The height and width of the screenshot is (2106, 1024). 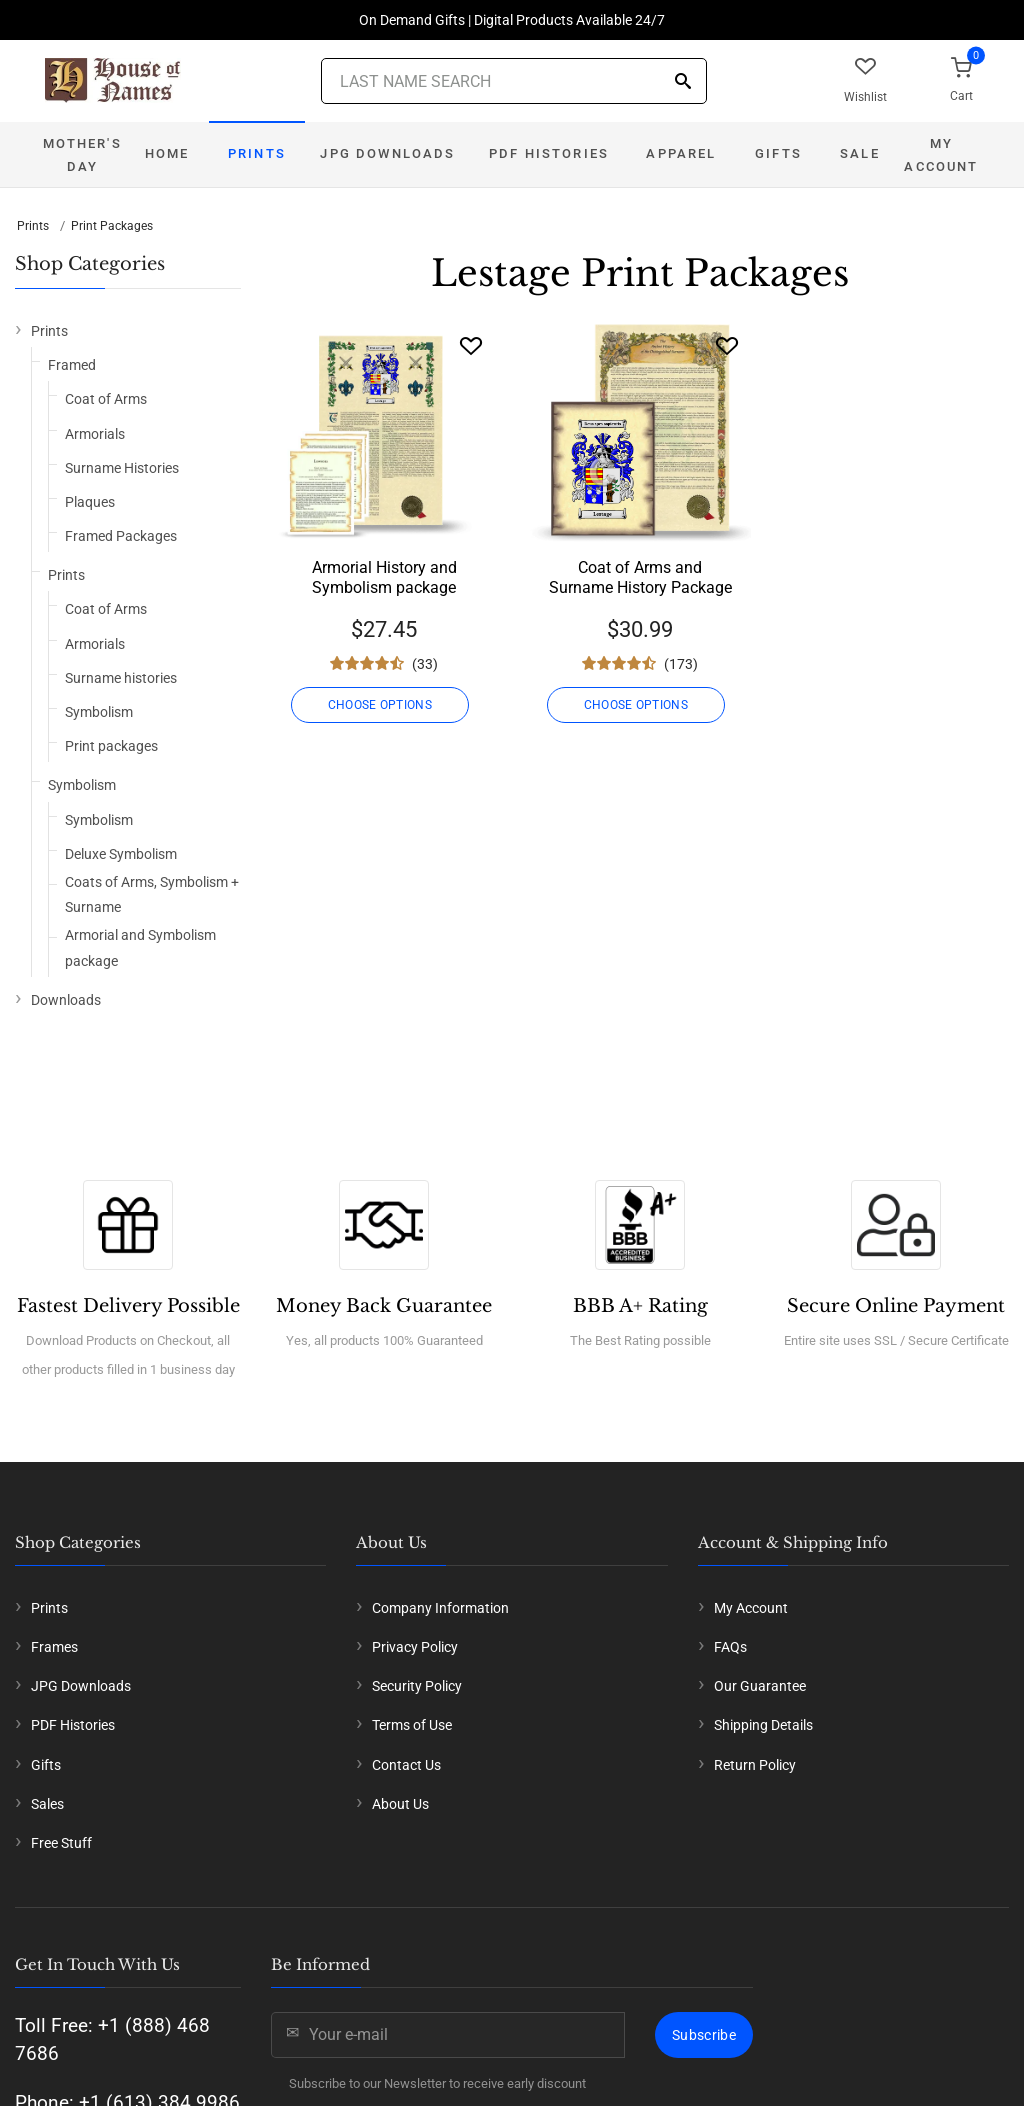 I want to click on [Search], so click(x=683, y=82).